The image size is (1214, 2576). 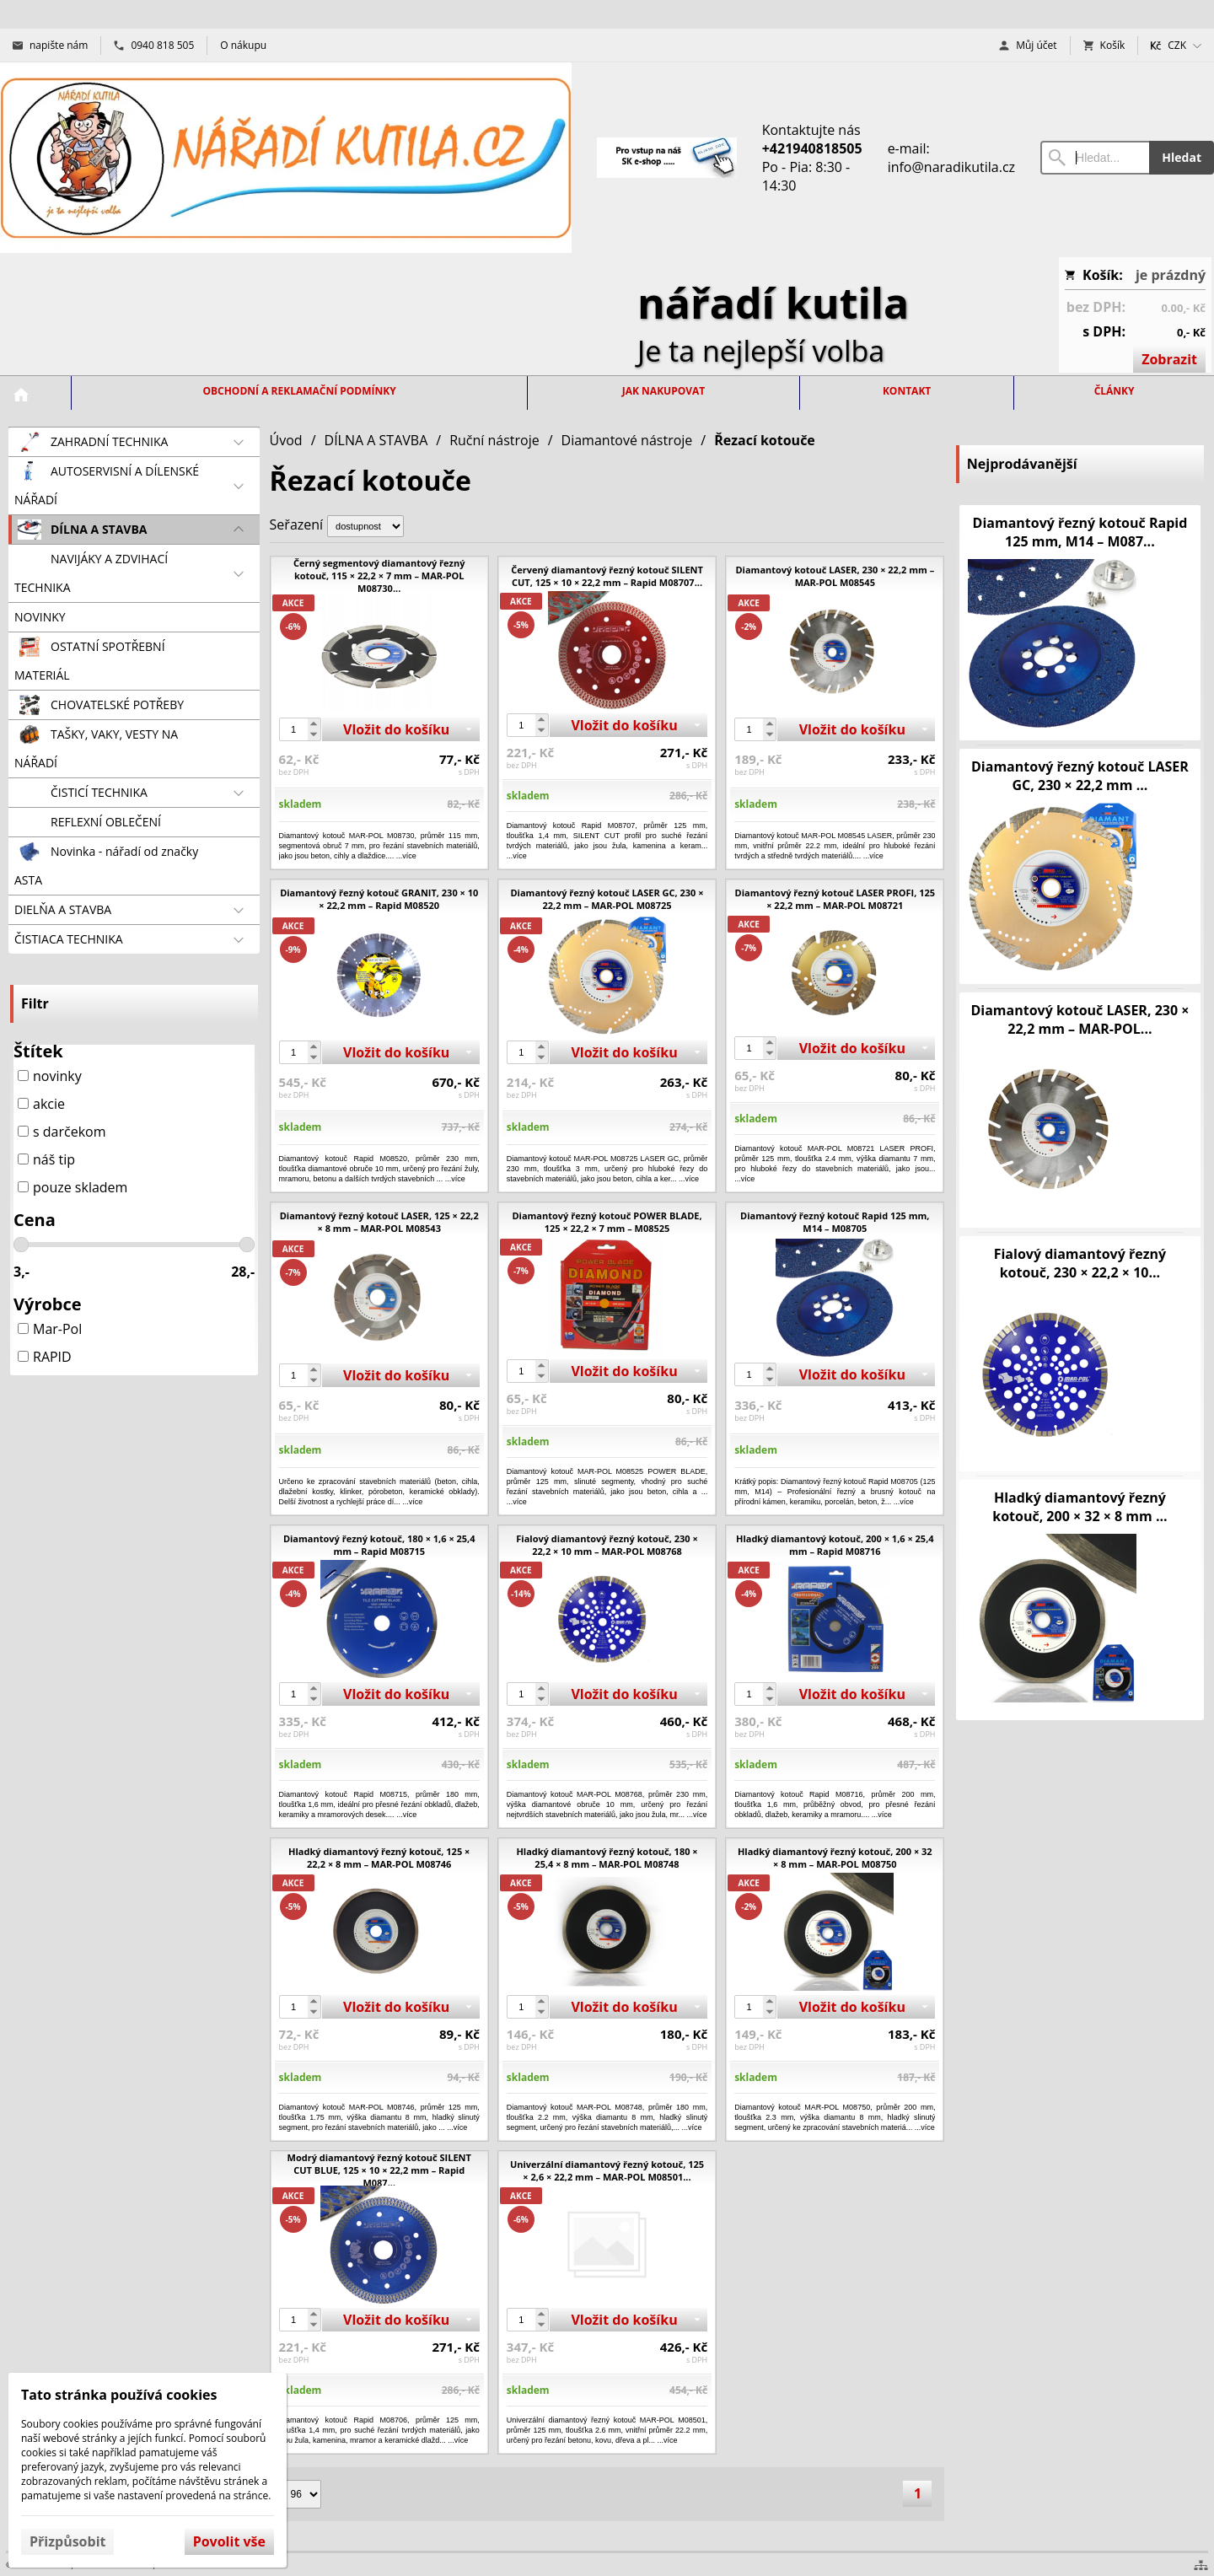 I want to click on Hladký diamantový řezný kotouč, 200 × 32 × 8 mm ..., so click(x=1079, y=1506).